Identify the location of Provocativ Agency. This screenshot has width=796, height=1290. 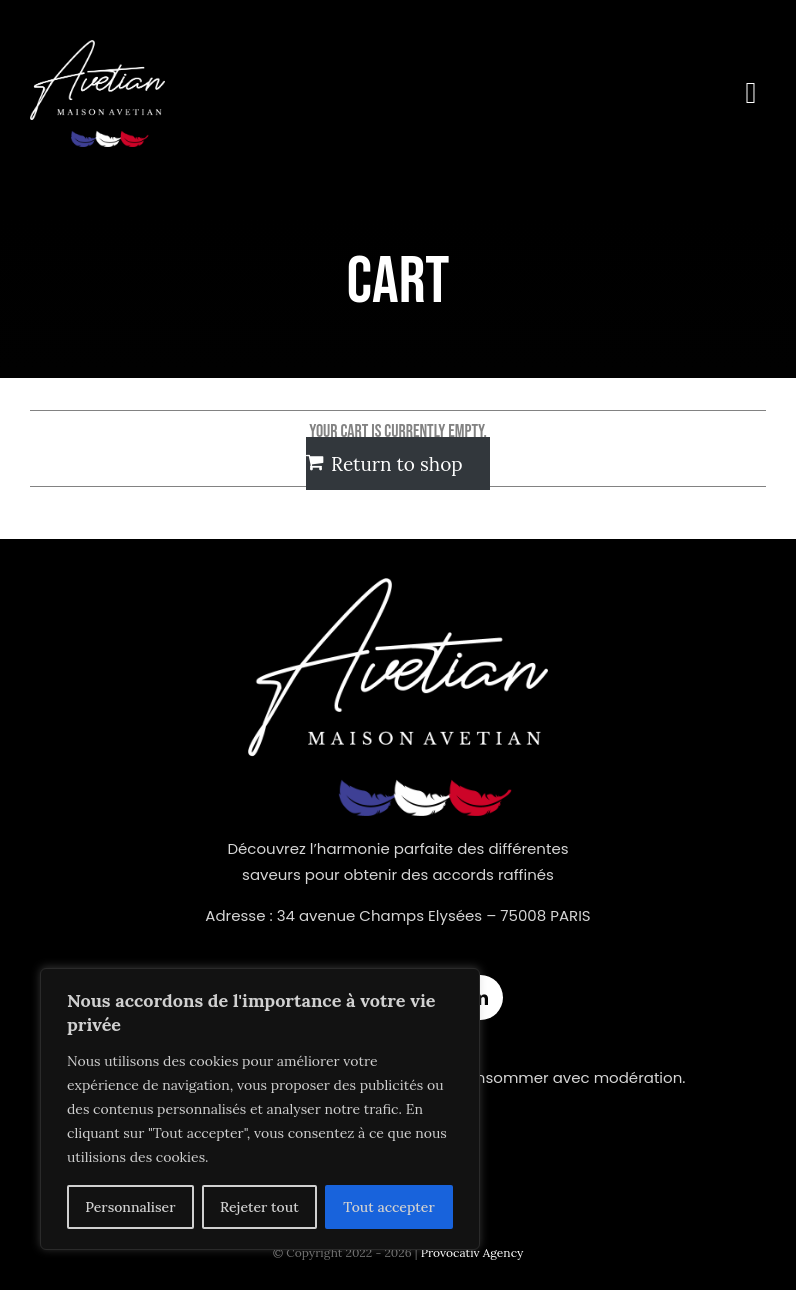
(472, 1252).